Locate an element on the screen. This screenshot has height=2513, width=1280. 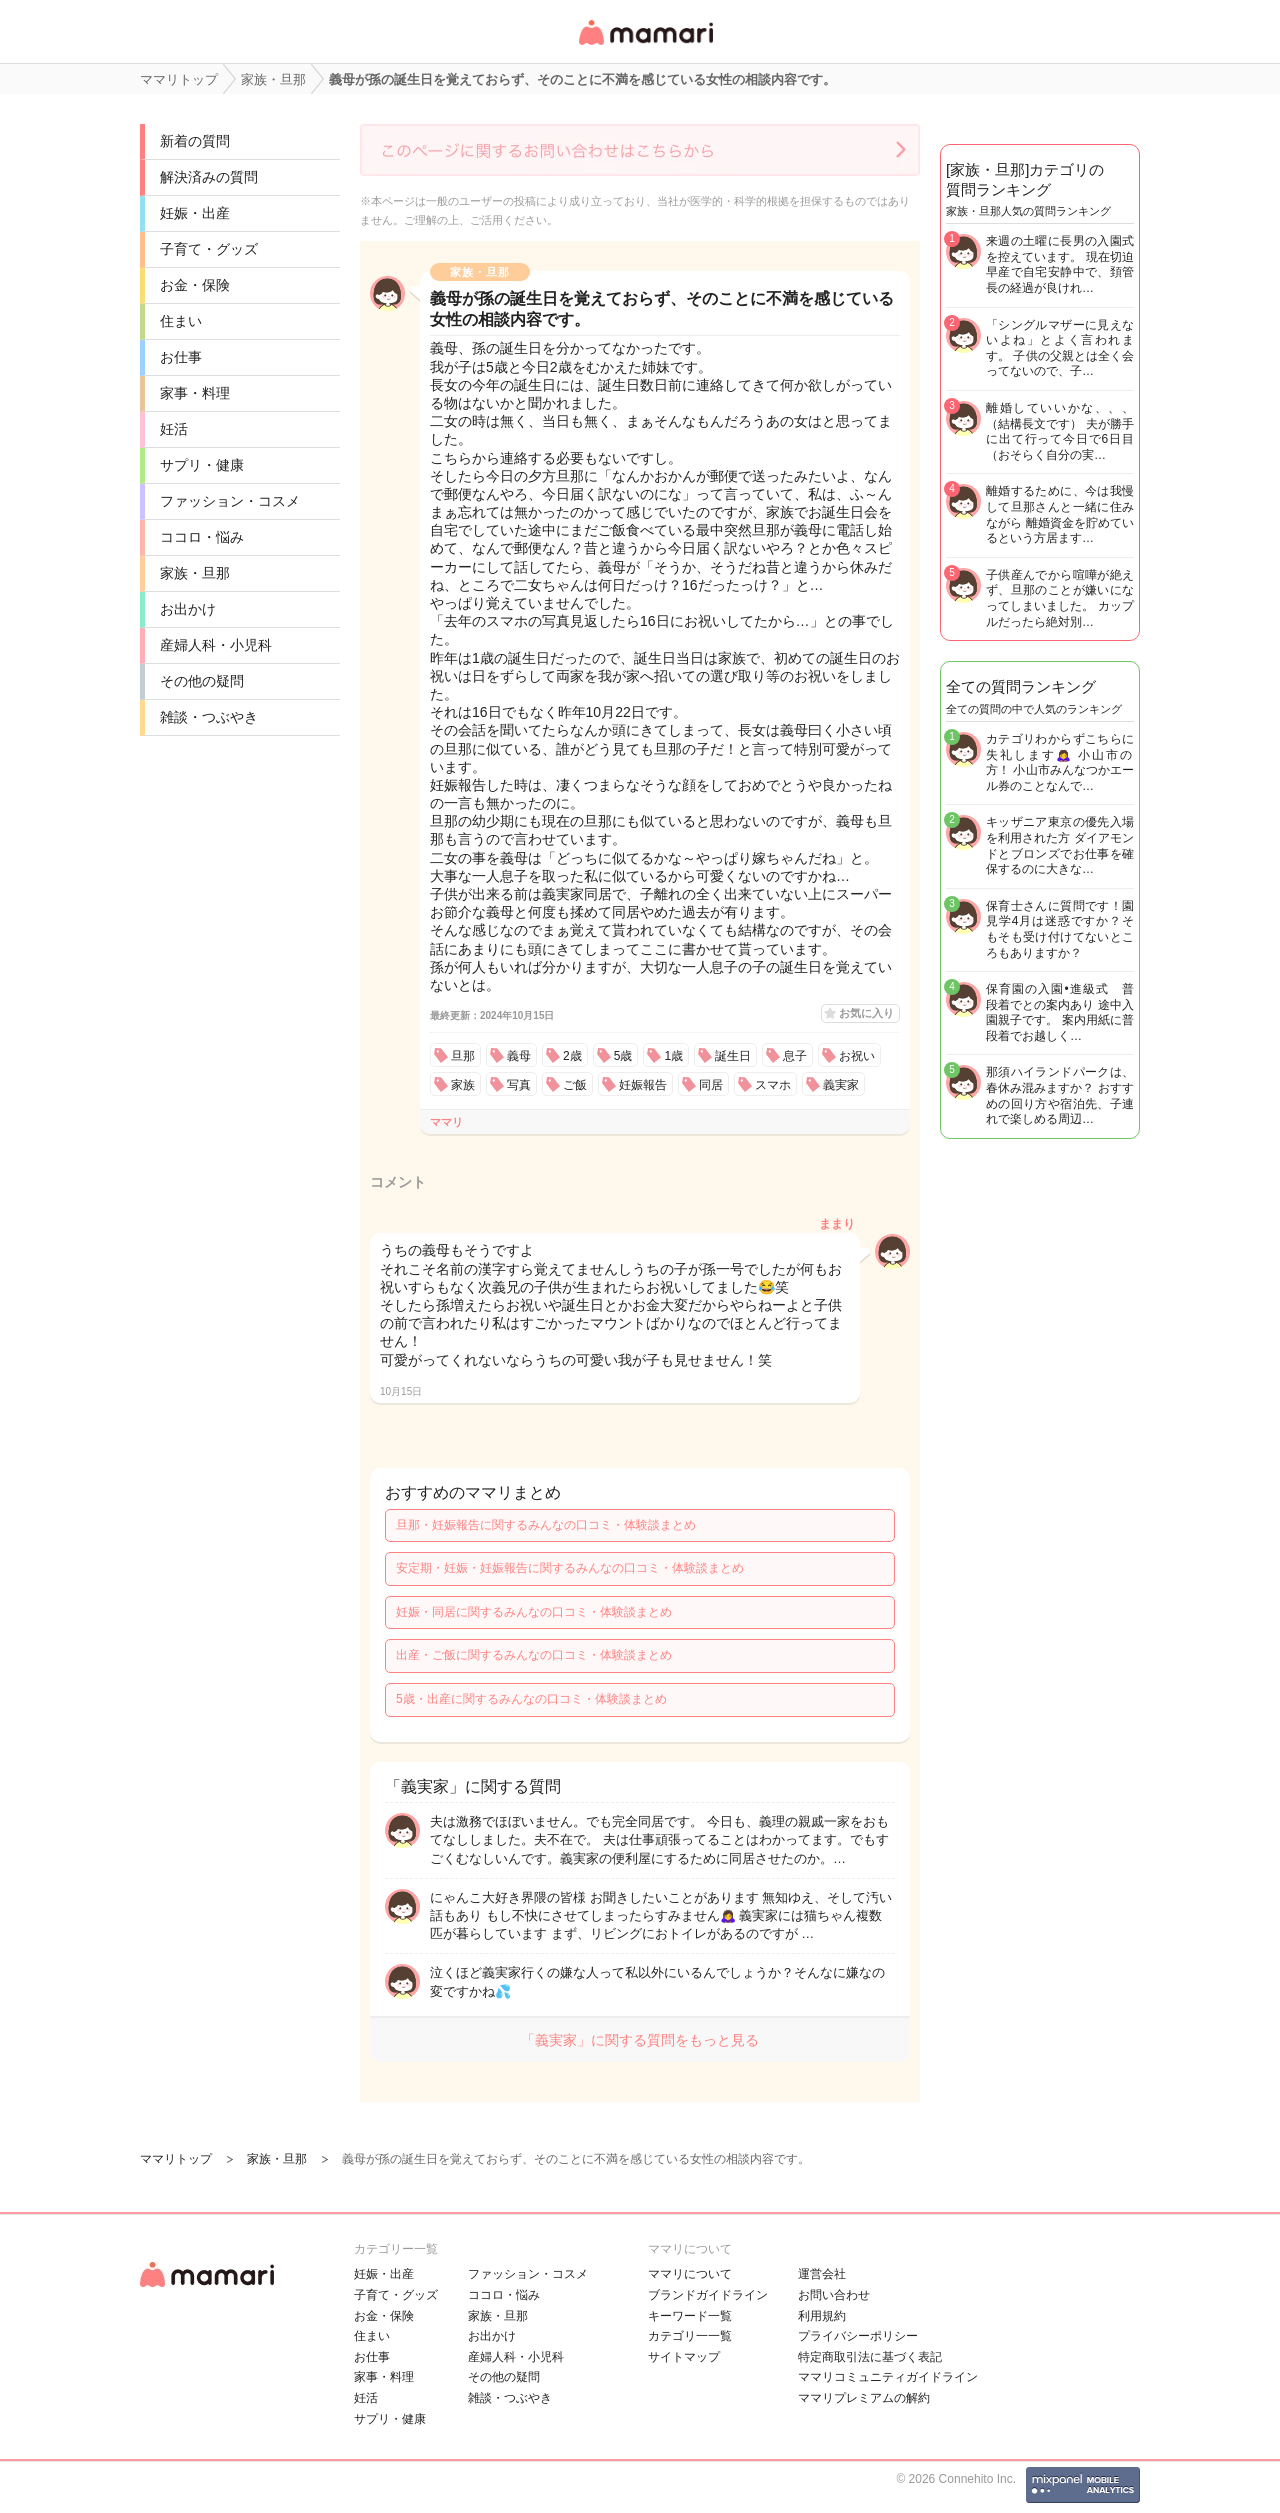
カテゴリ一一覧 is located at coordinates (690, 2336).